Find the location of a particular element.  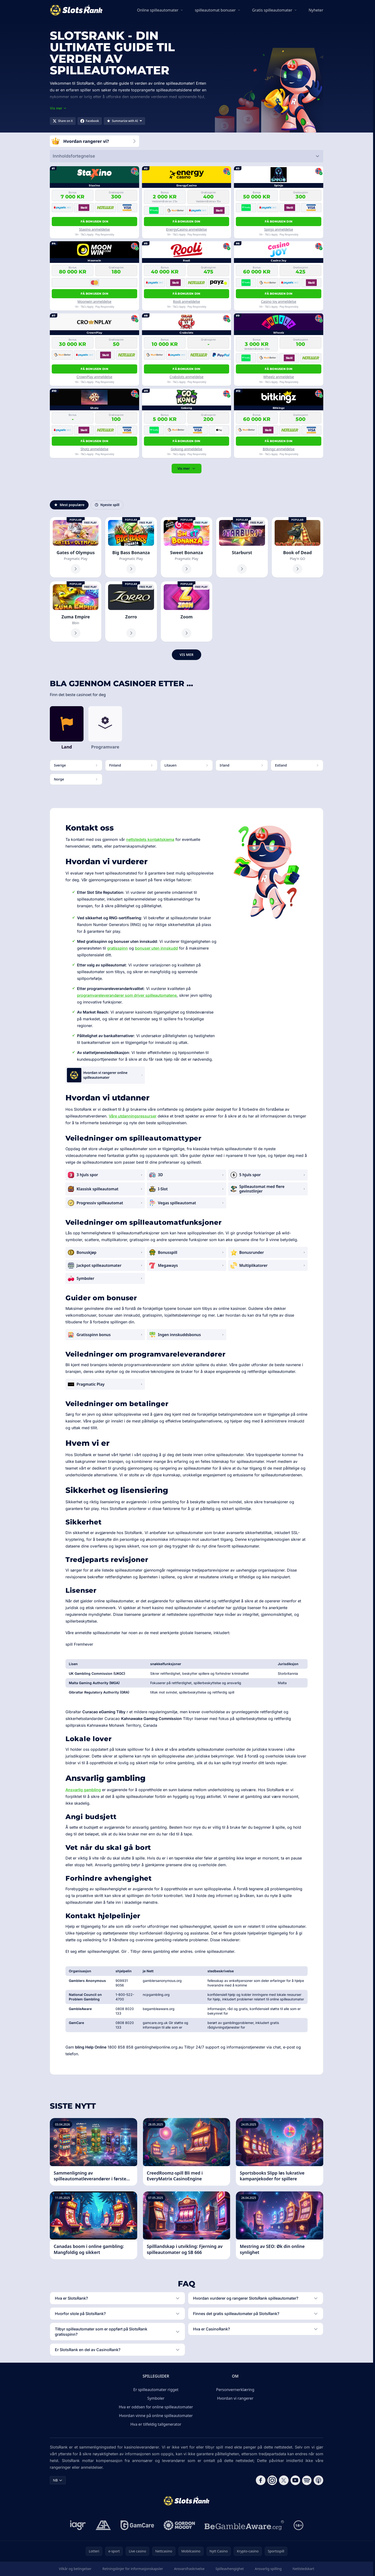

Vilkår og betingelser is located at coordinates (75, 2568).